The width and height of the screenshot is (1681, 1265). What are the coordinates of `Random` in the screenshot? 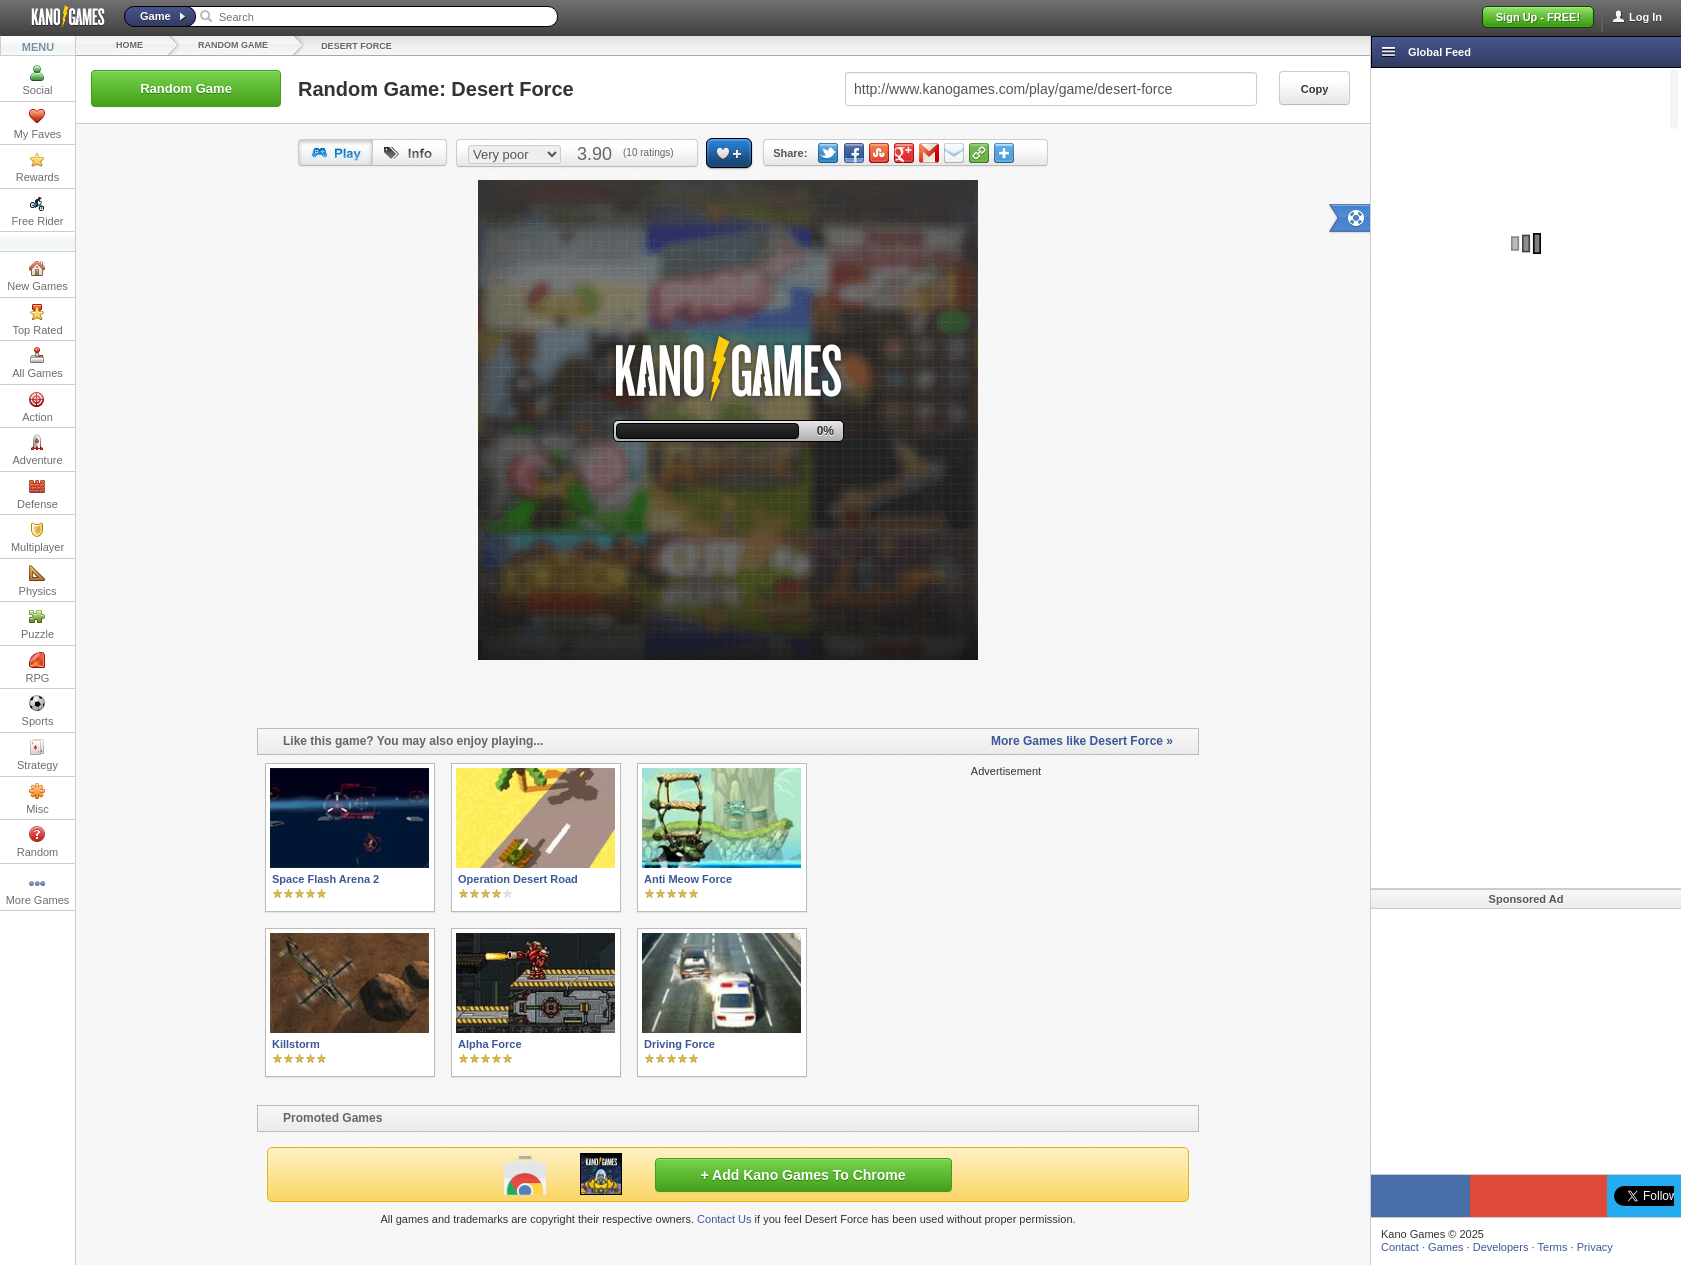 It's located at (38, 842).